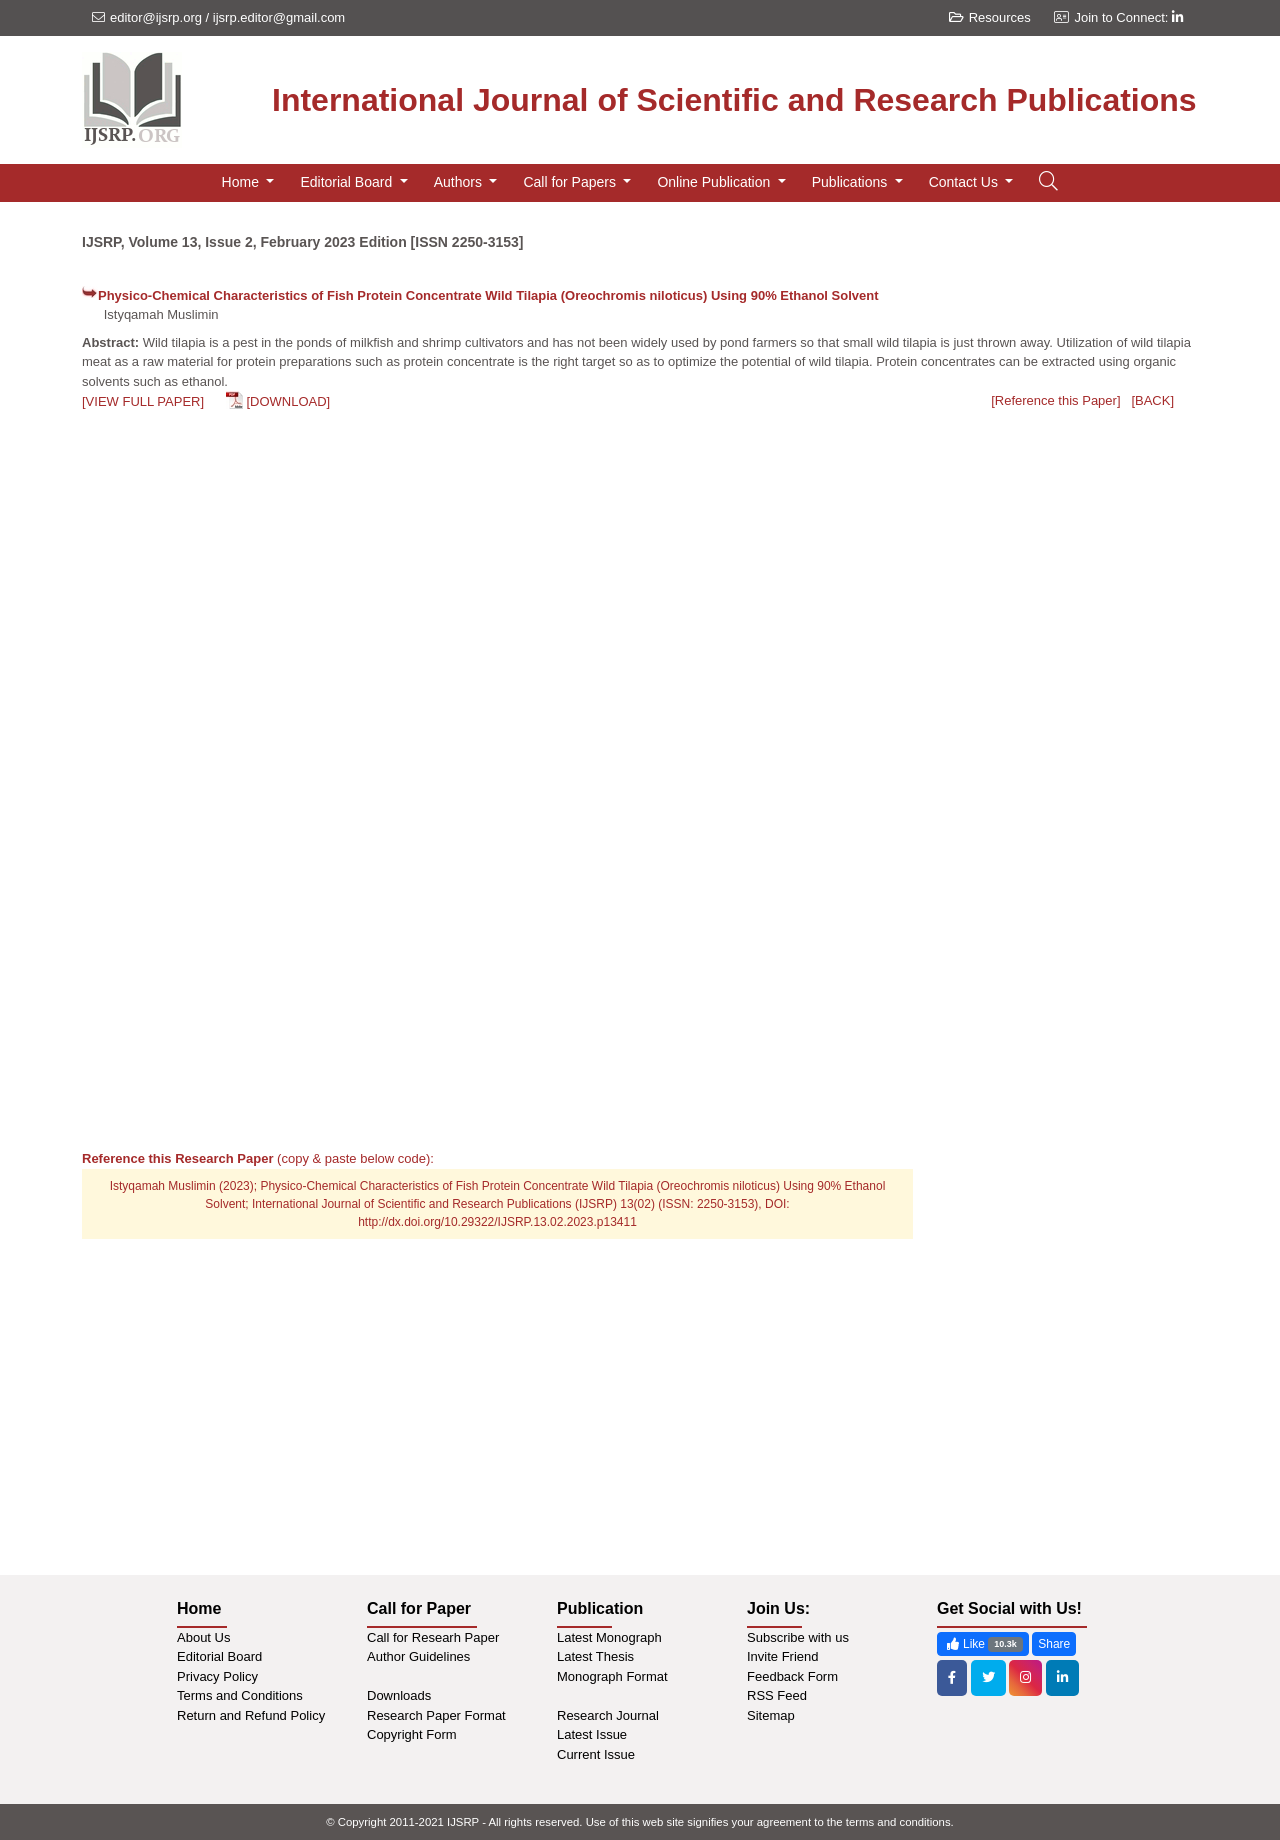 This screenshot has height=1840, width=1280. What do you see at coordinates (596, 1754) in the screenshot?
I see `Current Issue` at bounding box center [596, 1754].